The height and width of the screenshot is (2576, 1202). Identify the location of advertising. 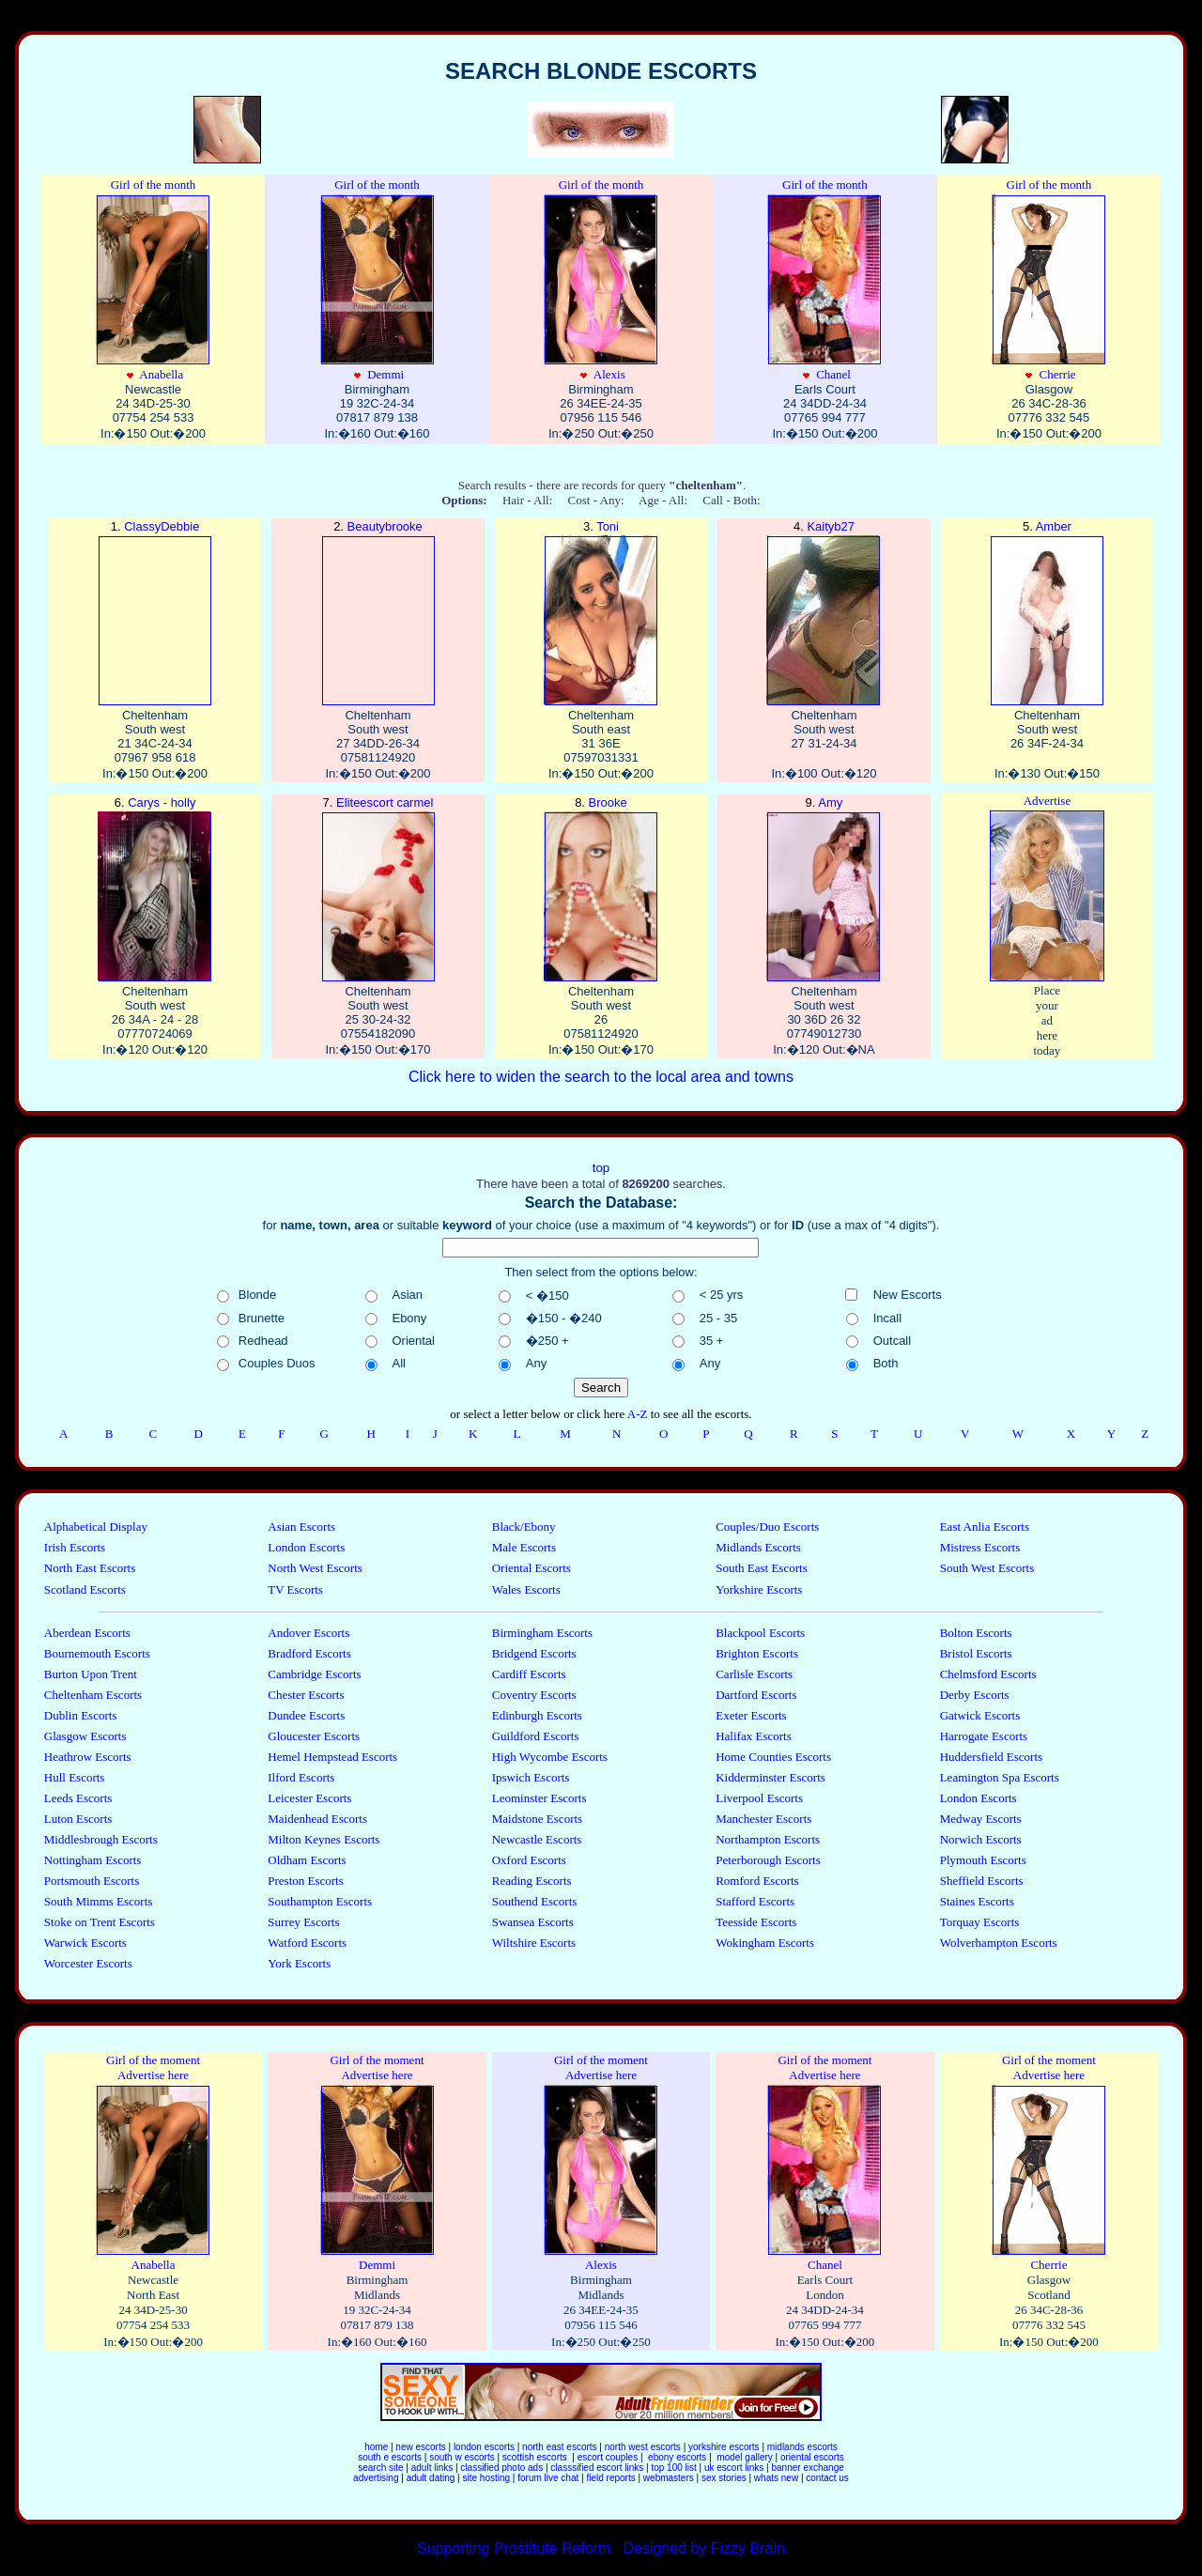
(375, 2478).